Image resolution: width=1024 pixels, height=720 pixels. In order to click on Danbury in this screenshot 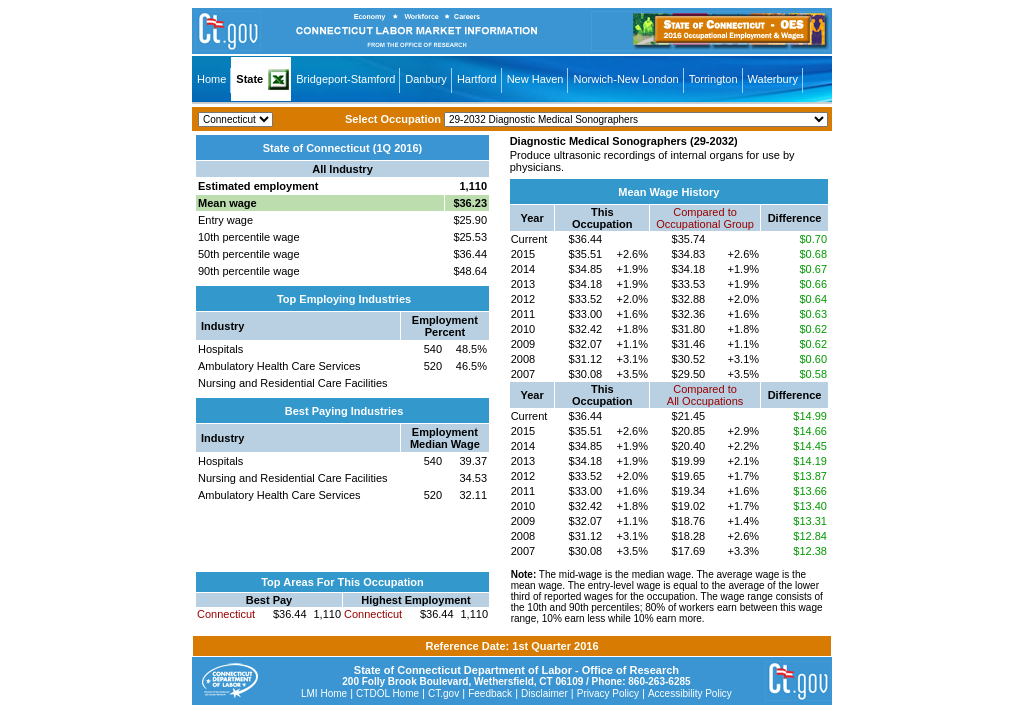, I will do `click(426, 79)`.